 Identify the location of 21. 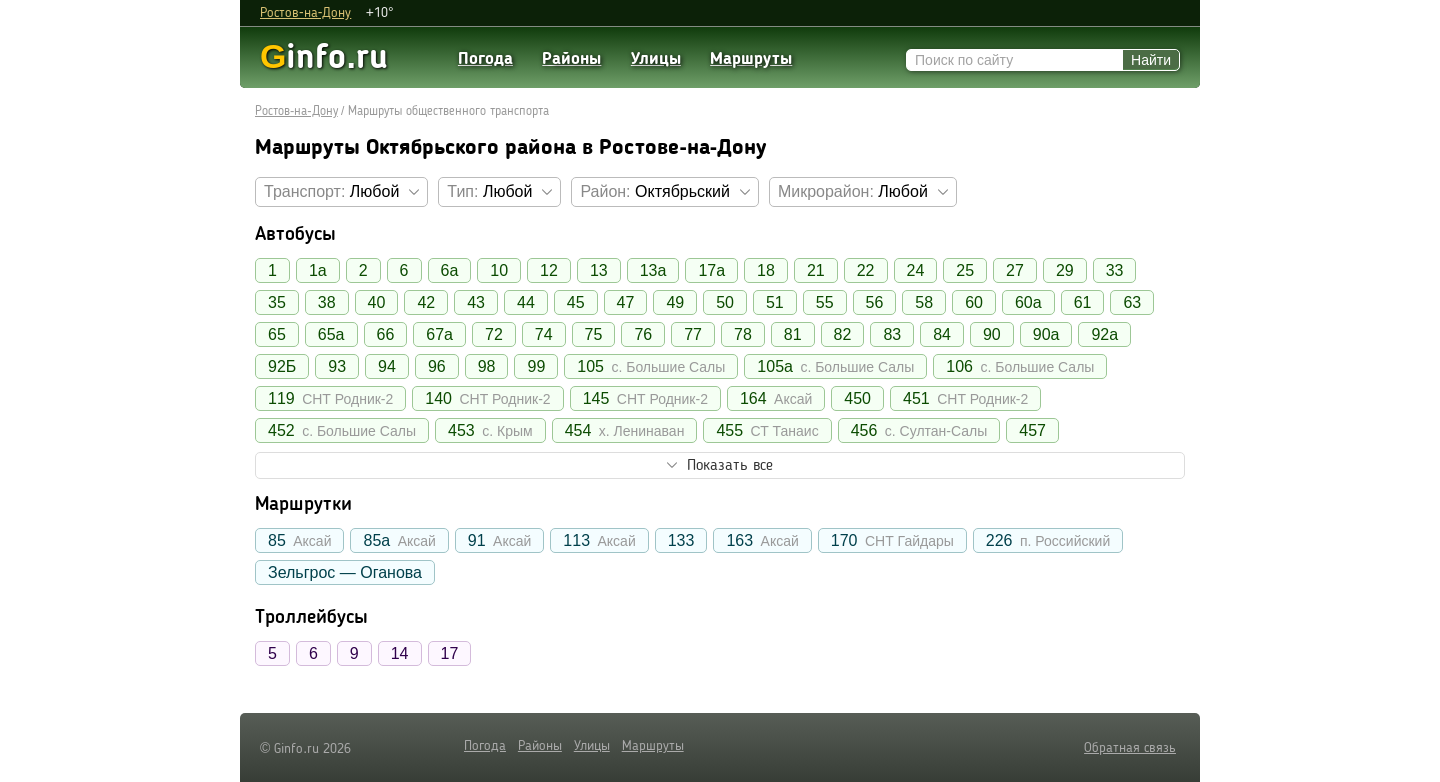
(816, 270).